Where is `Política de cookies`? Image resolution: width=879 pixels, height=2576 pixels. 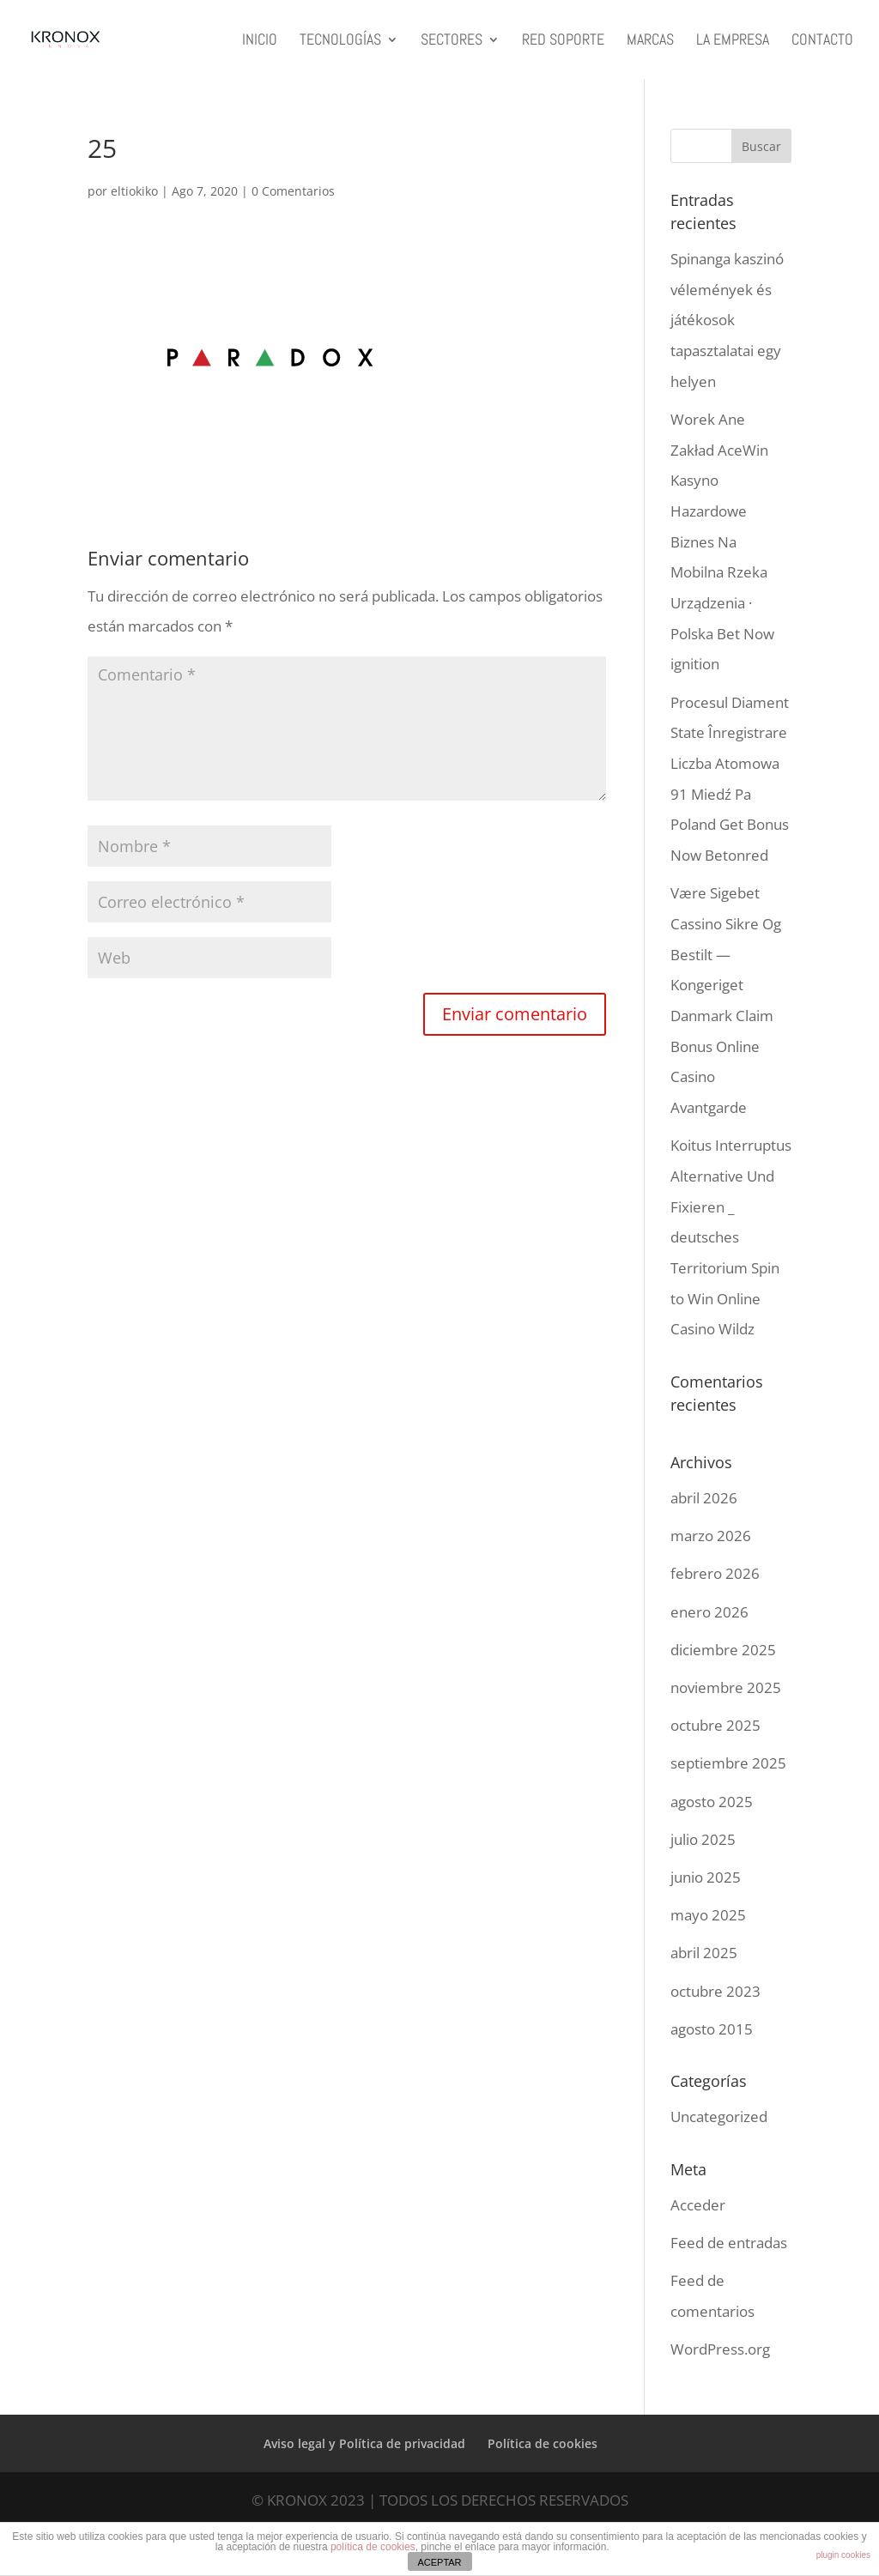
Política de cookies is located at coordinates (542, 2443).